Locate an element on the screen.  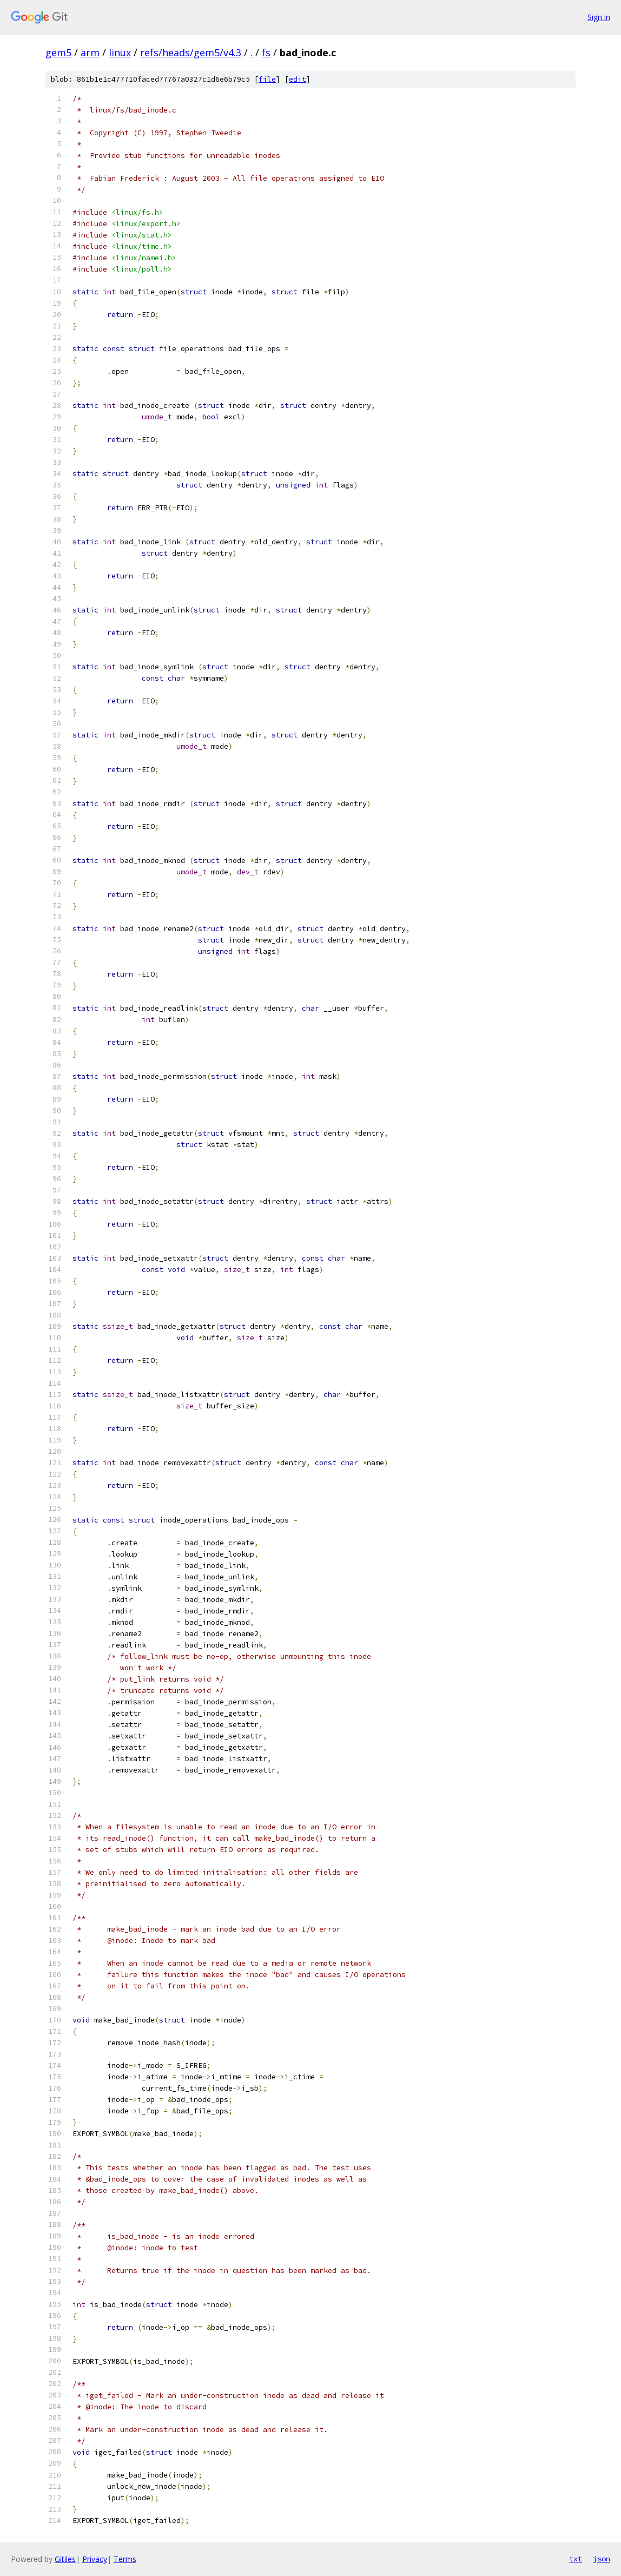
fs is located at coordinates (266, 52).